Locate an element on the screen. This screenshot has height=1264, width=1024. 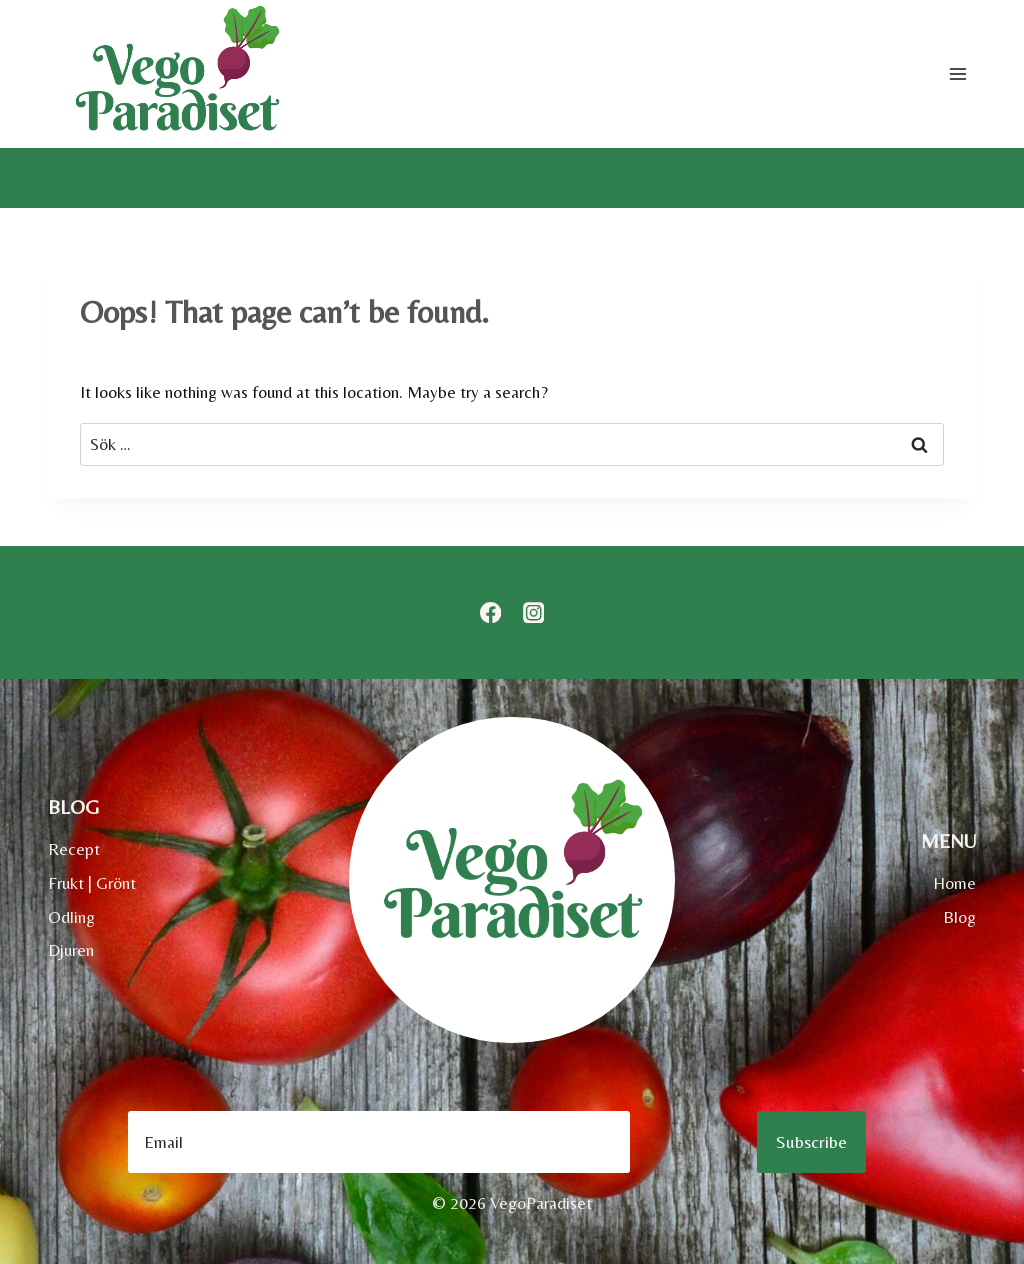
Frukt | Grönt is located at coordinates (92, 883).